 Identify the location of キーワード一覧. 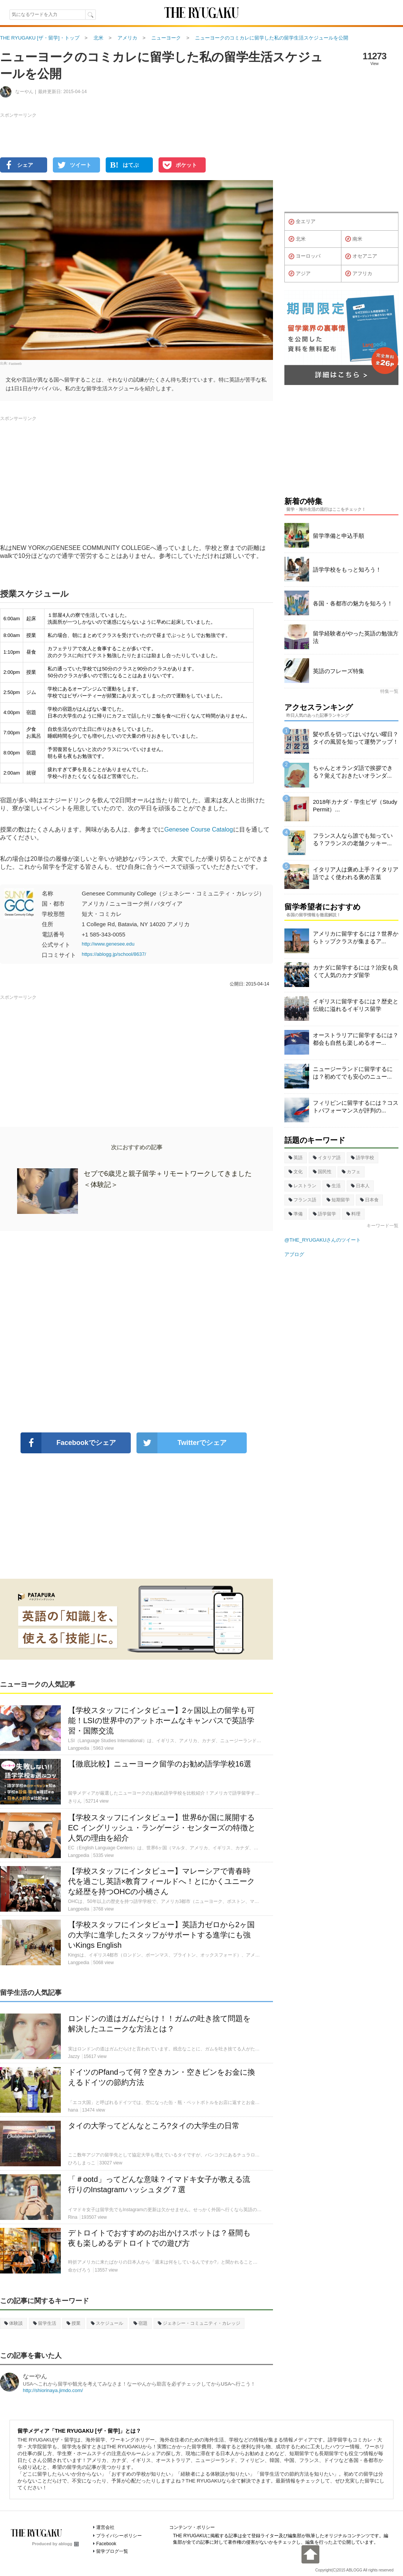
(382, 1225).